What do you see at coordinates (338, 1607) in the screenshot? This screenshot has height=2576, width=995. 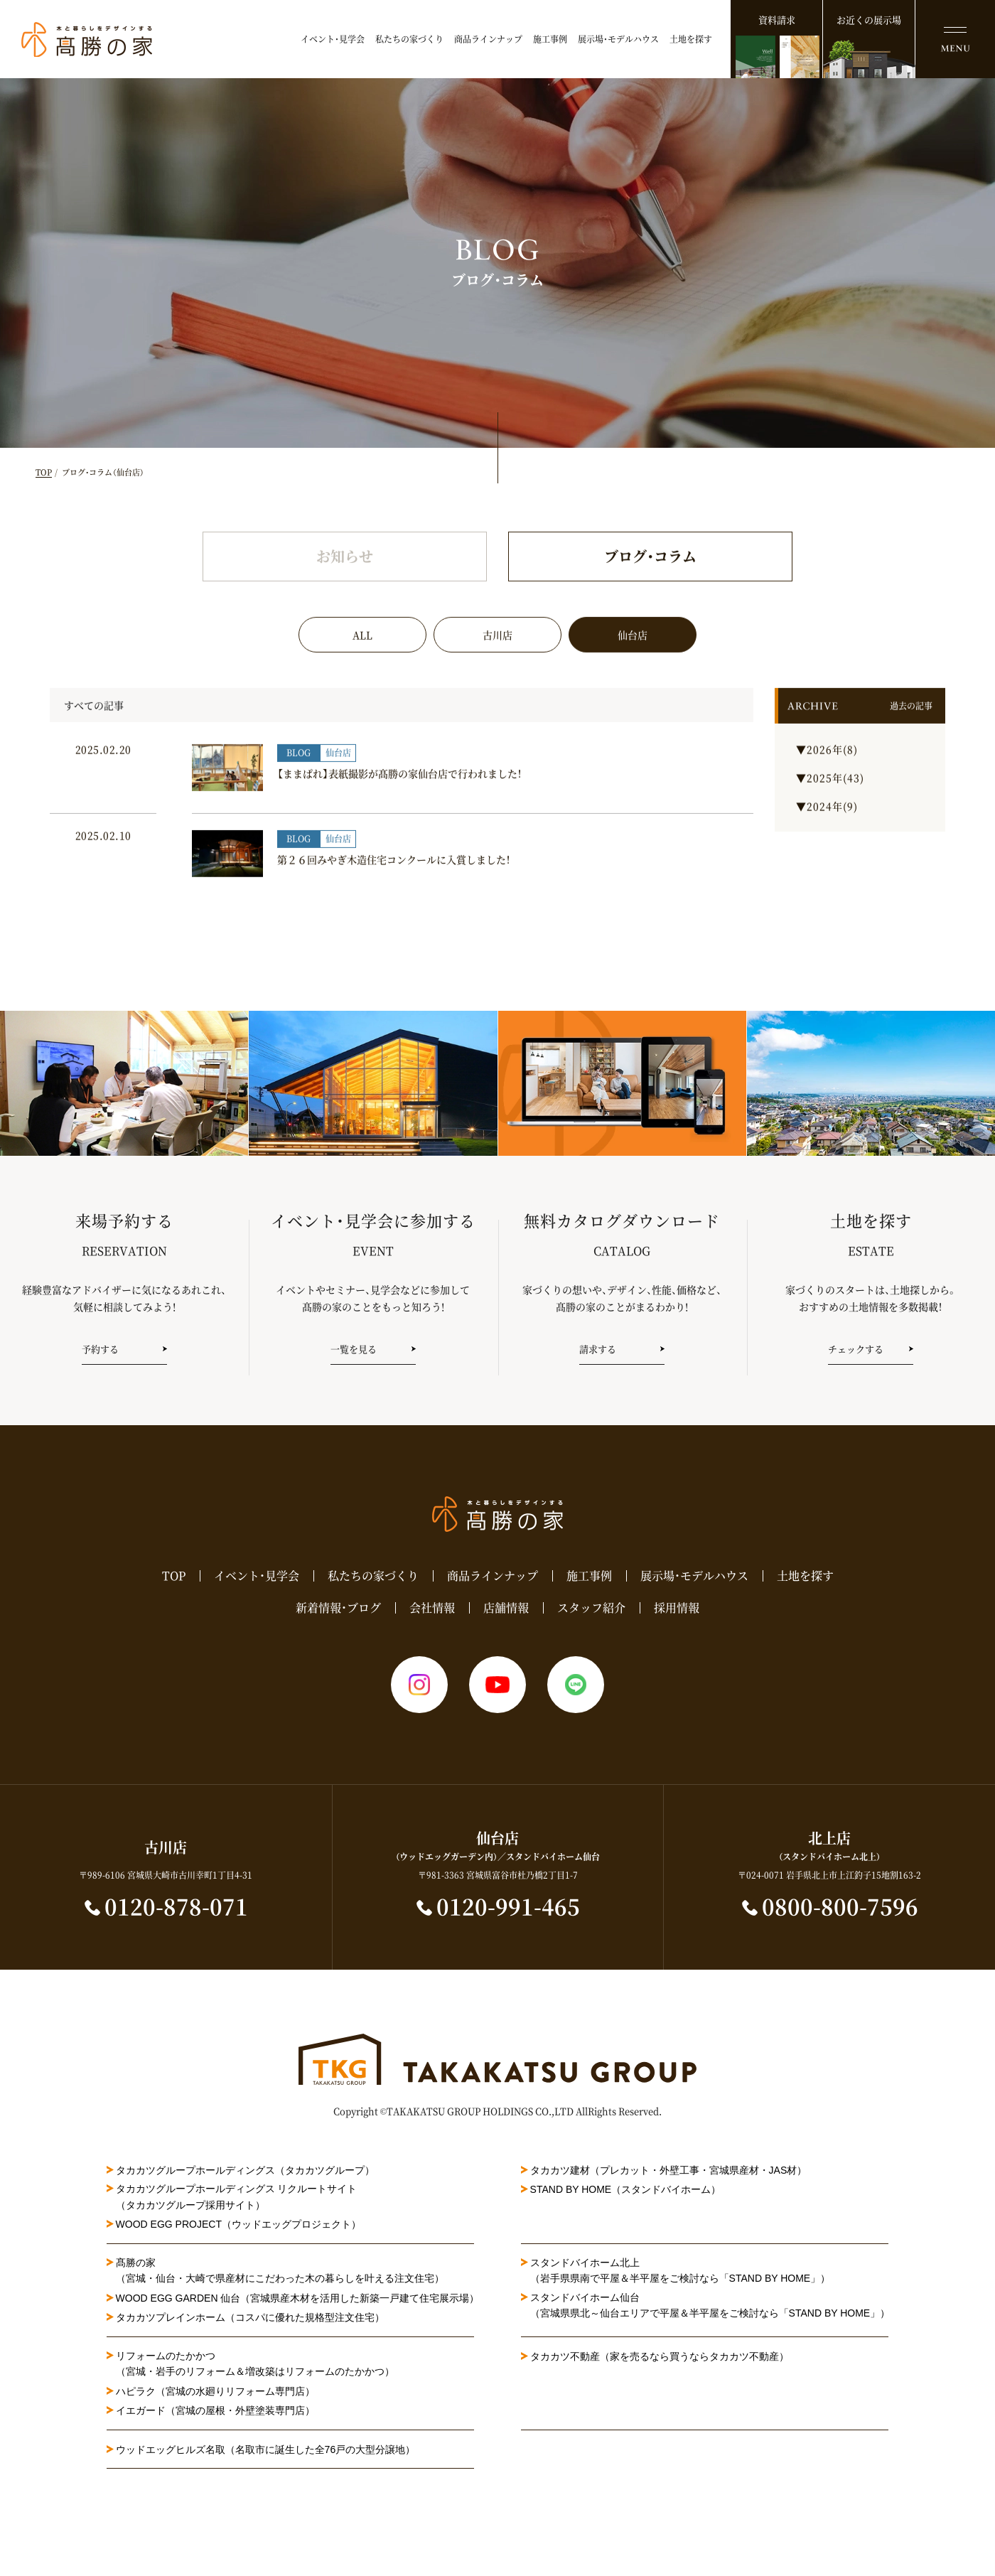 I see `新着情報・ブログ` at bounding box center [338, 1607].